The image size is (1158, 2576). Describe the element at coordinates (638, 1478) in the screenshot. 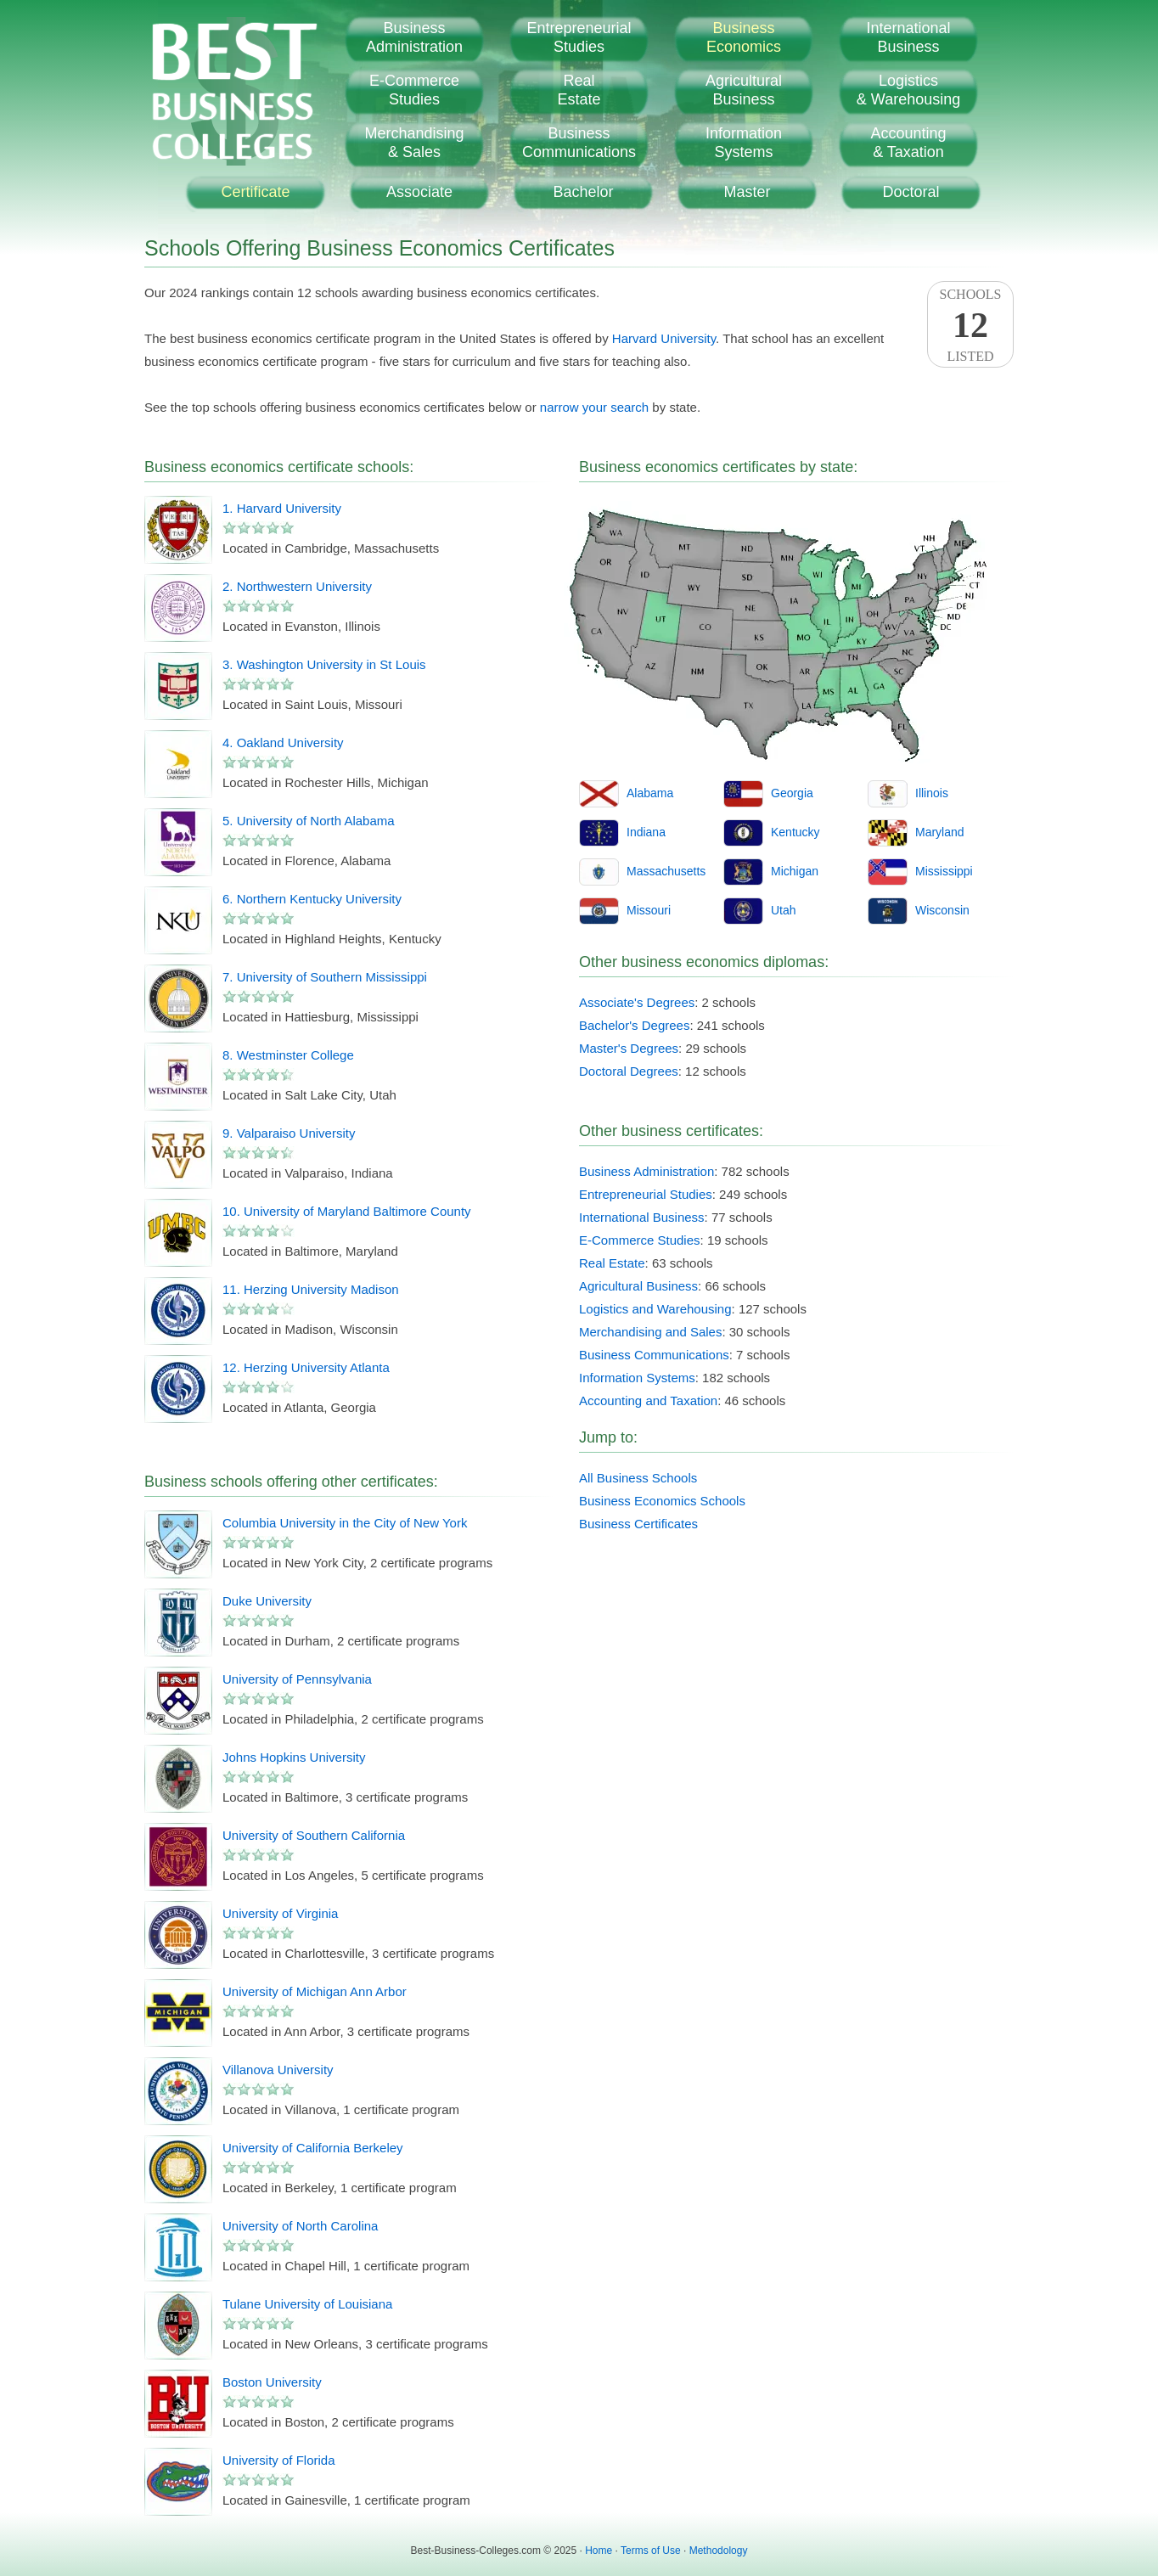

I see `All Business Schools` at that location.